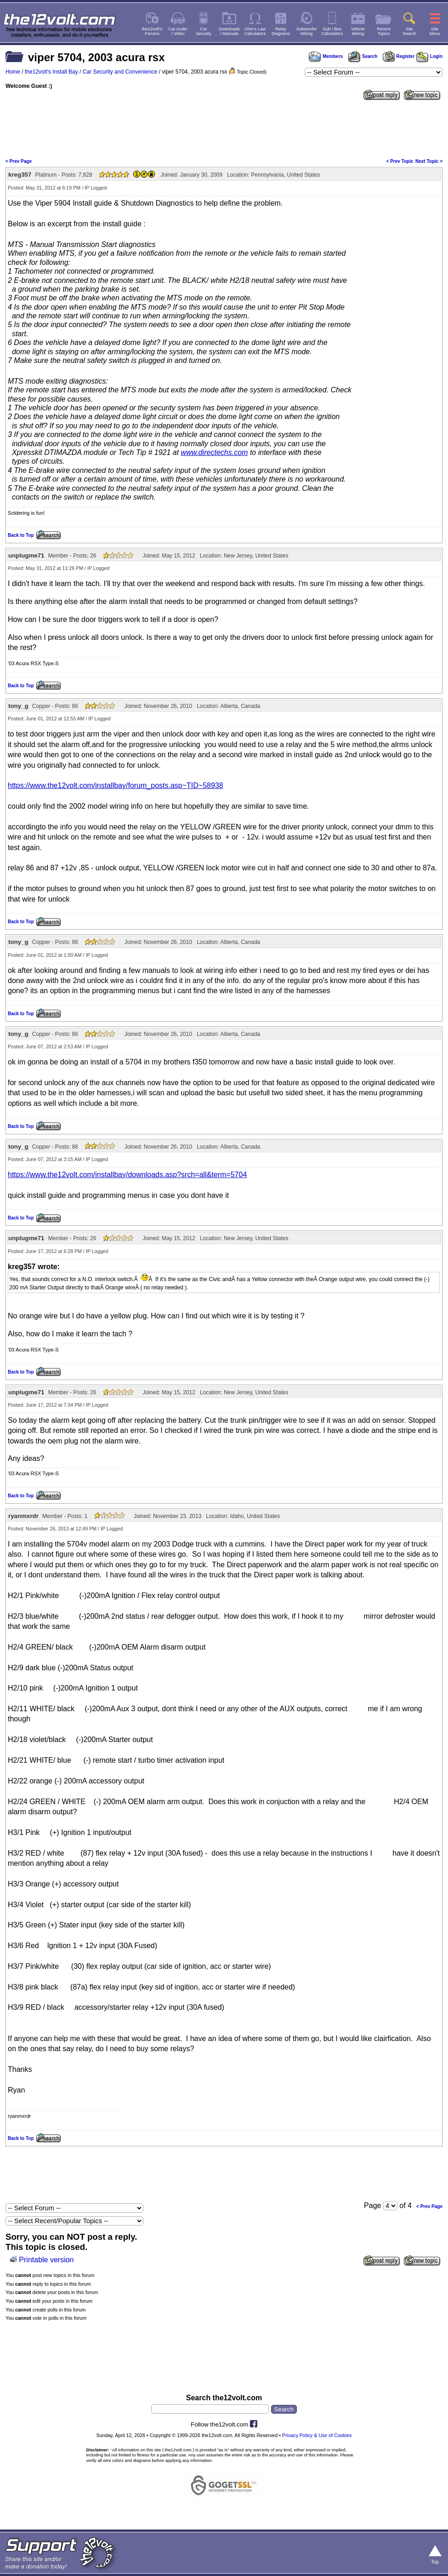  What do you see at coordinates (229, 31) in the screenshot?
I see `Downloads/ Manuals` at bounding box center [229, 31].